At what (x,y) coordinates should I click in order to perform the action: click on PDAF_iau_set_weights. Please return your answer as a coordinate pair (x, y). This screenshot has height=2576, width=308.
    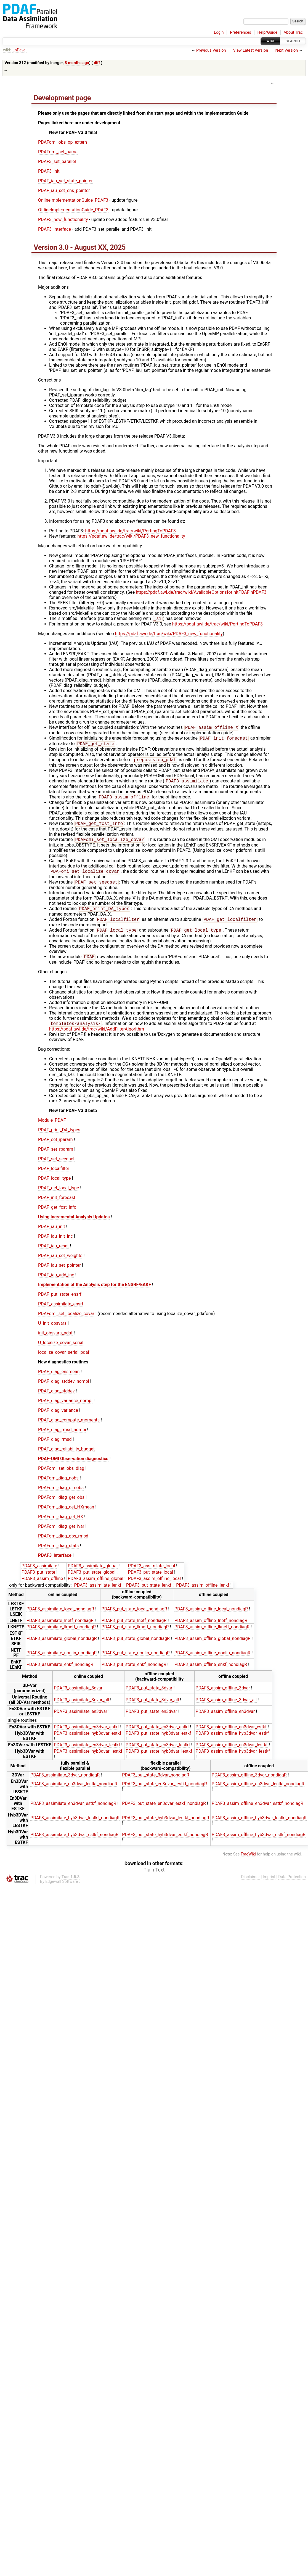
    Looking at the image, I should click on (60, 1264).